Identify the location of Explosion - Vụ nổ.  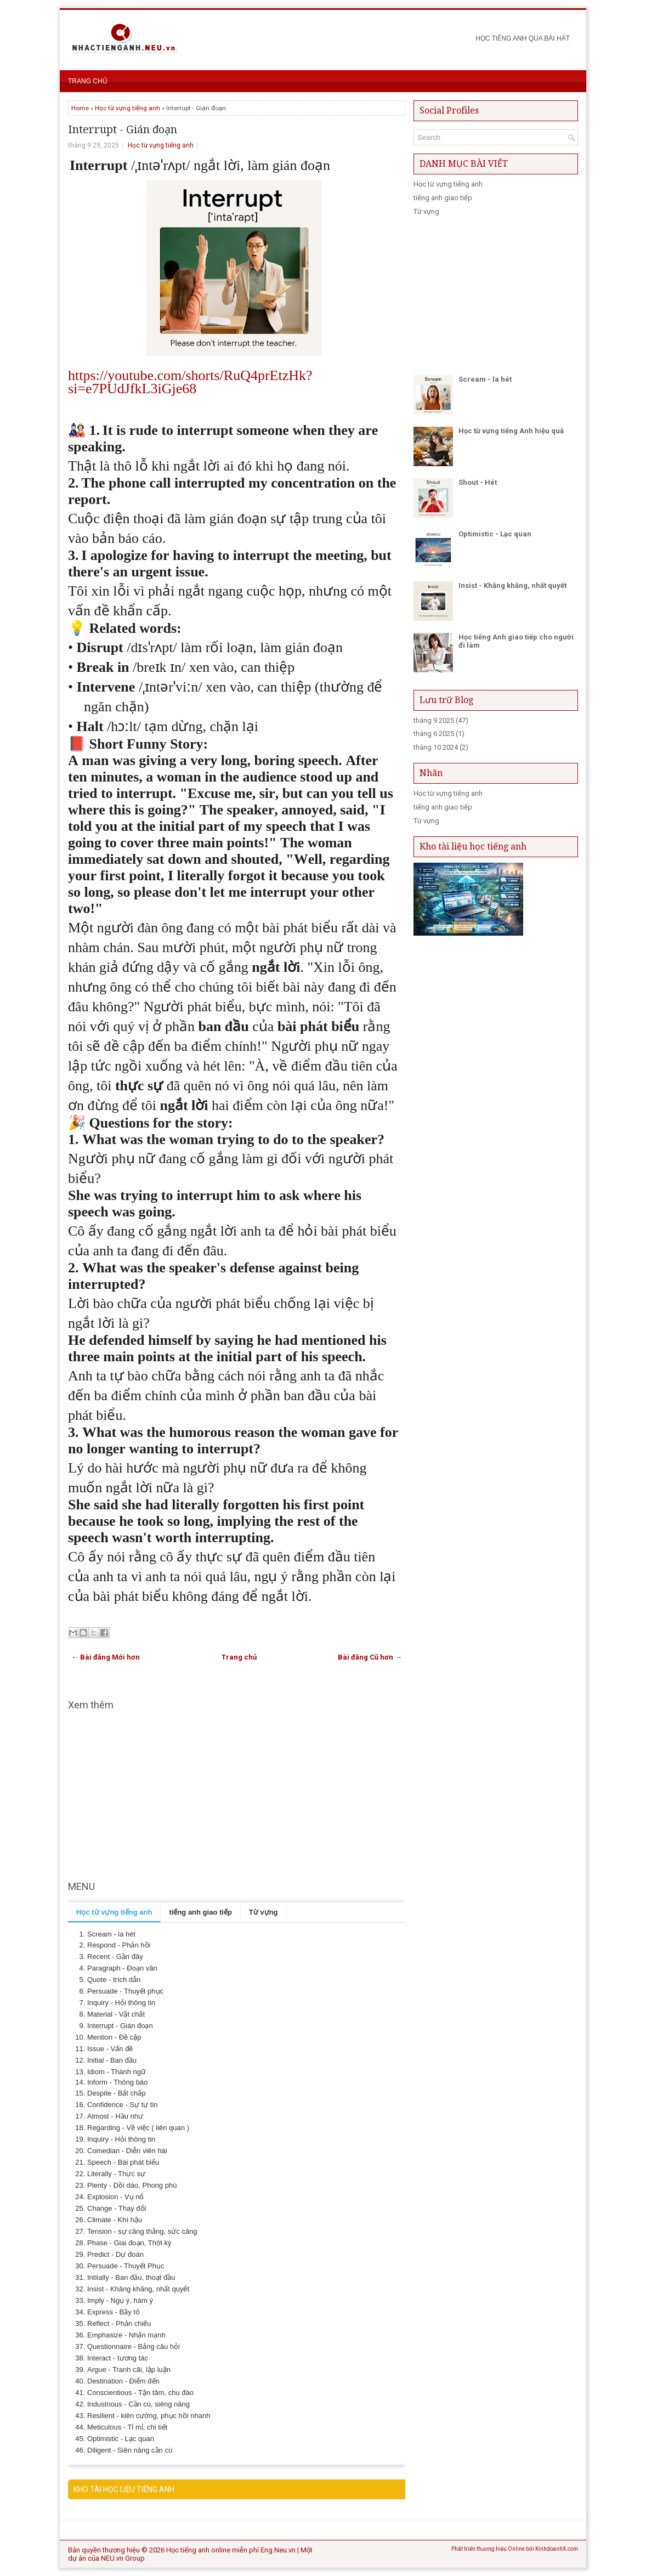
(115, 2197).